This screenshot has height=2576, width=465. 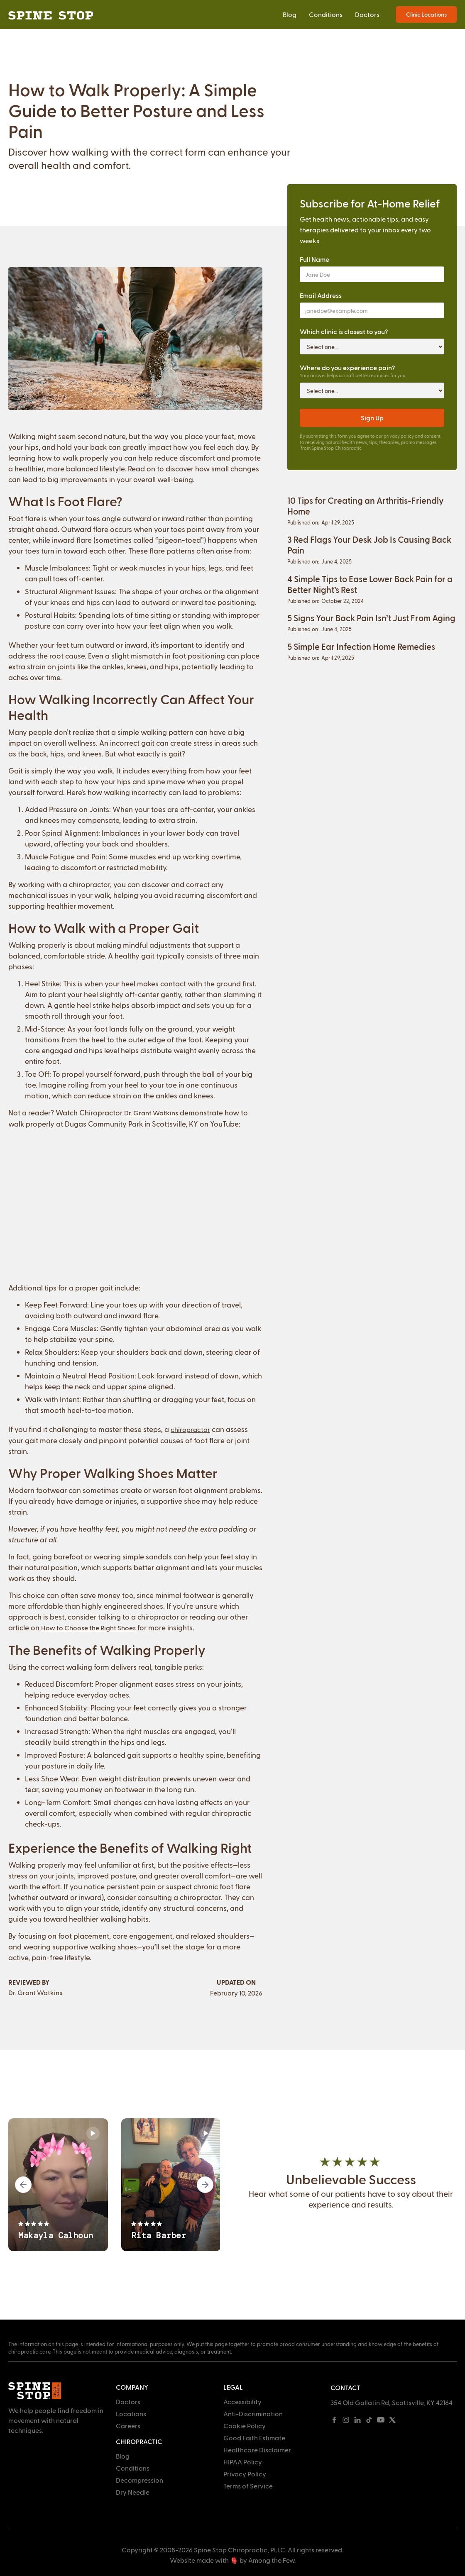 I want to click on Dr. Grant Watkins, so click(x=151, y=1113).